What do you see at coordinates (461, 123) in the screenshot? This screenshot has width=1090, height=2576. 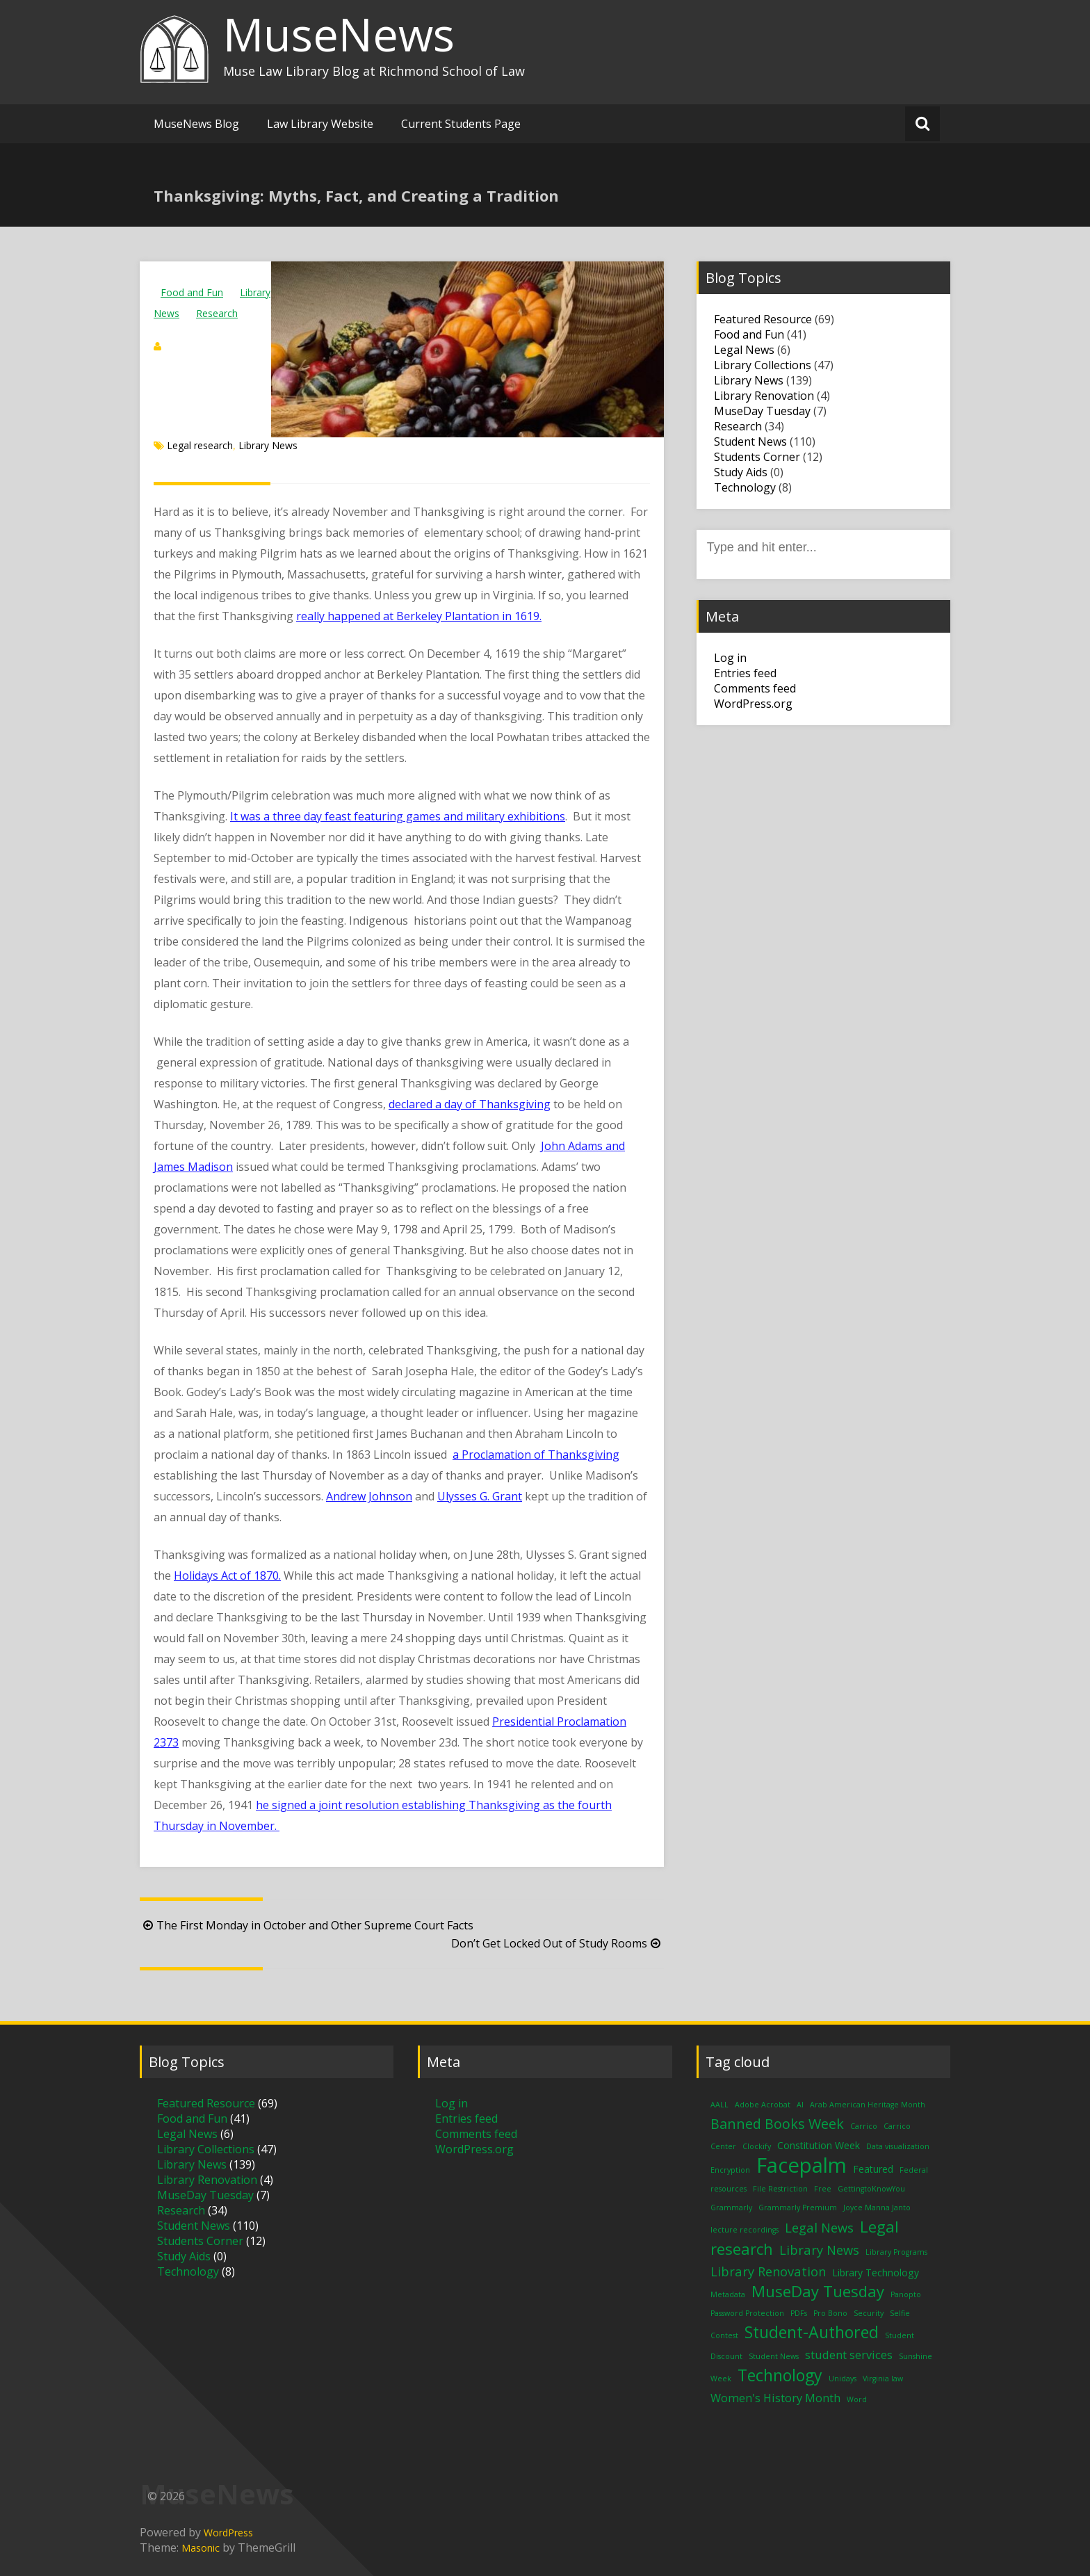 I see `Current Students Page` at bounding box center [461, 123].